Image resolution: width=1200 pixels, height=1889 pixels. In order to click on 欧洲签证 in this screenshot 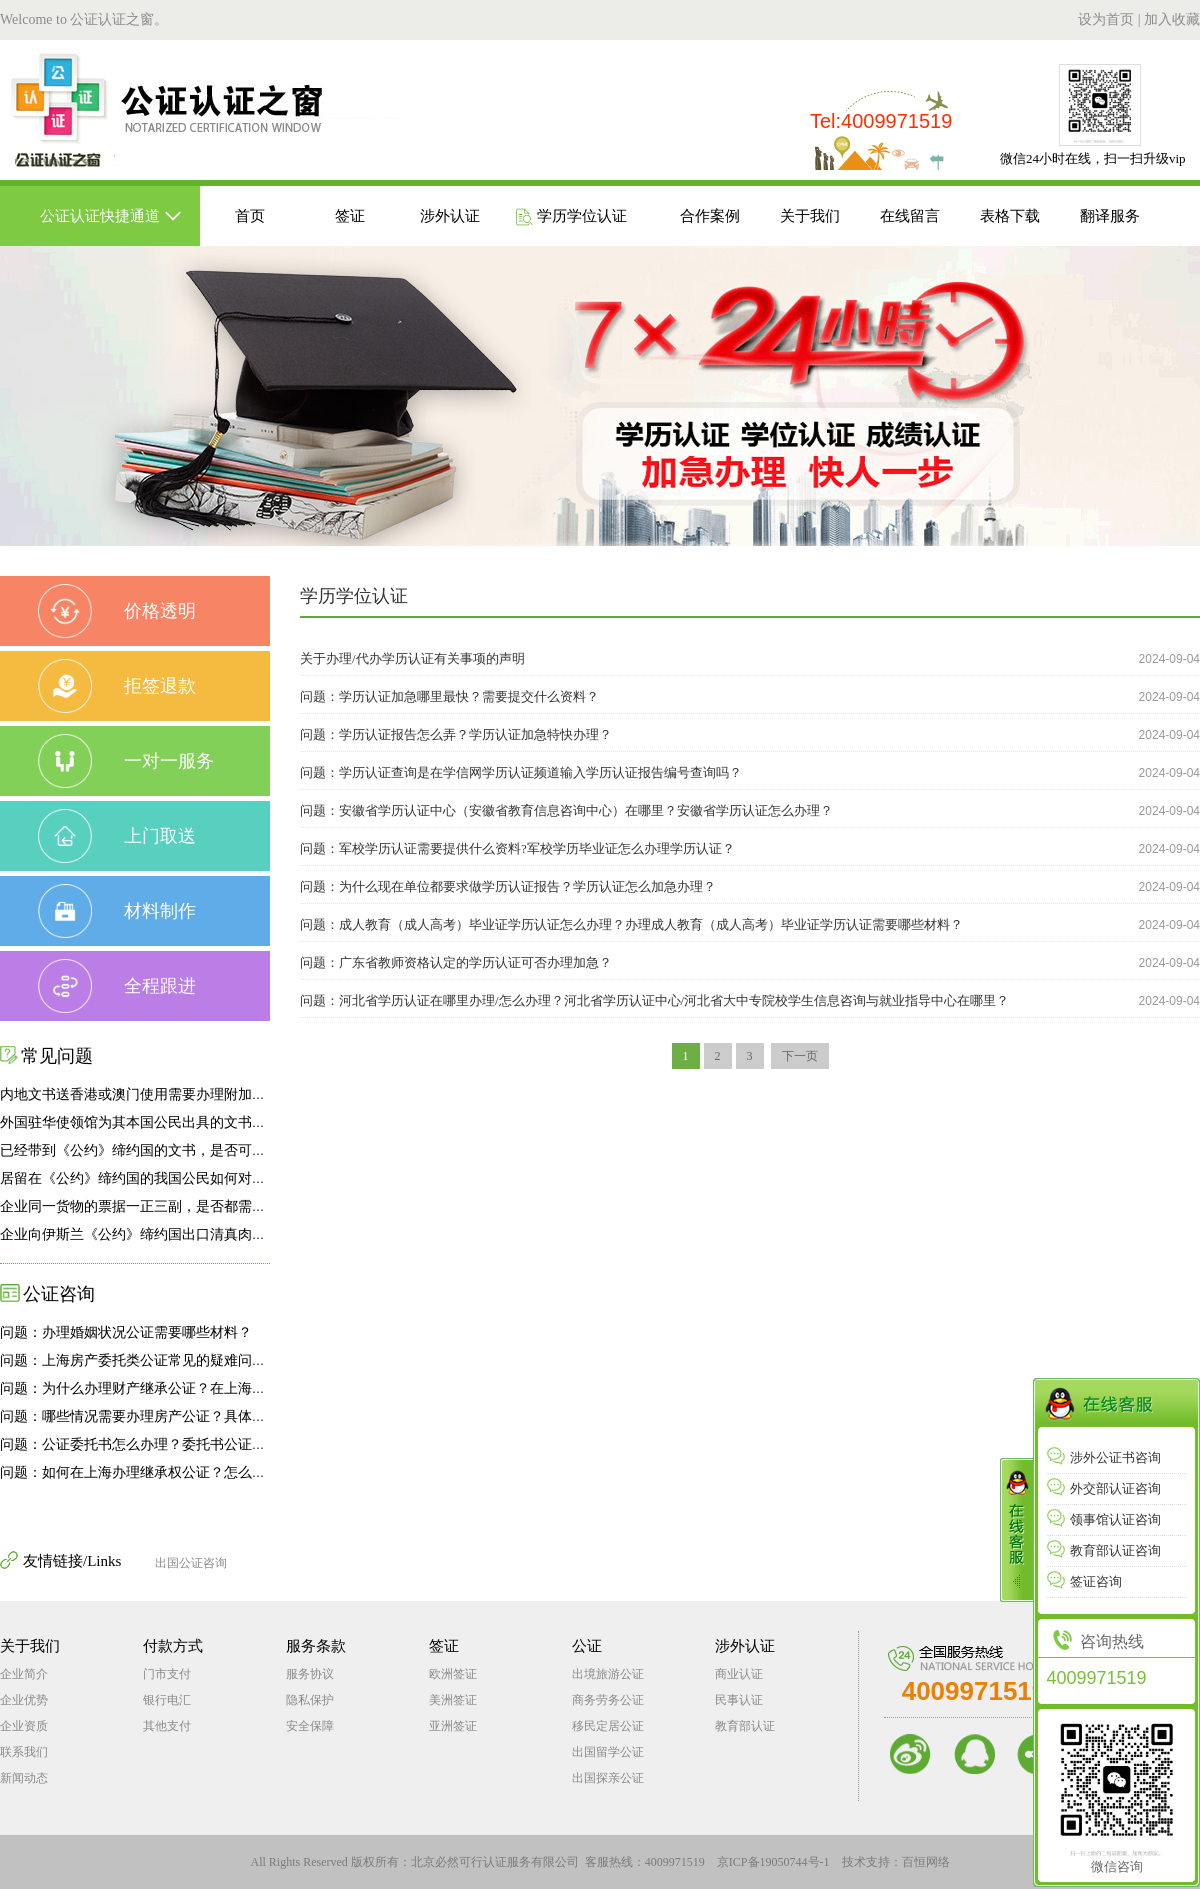, I will do `click(453, 1674)`.